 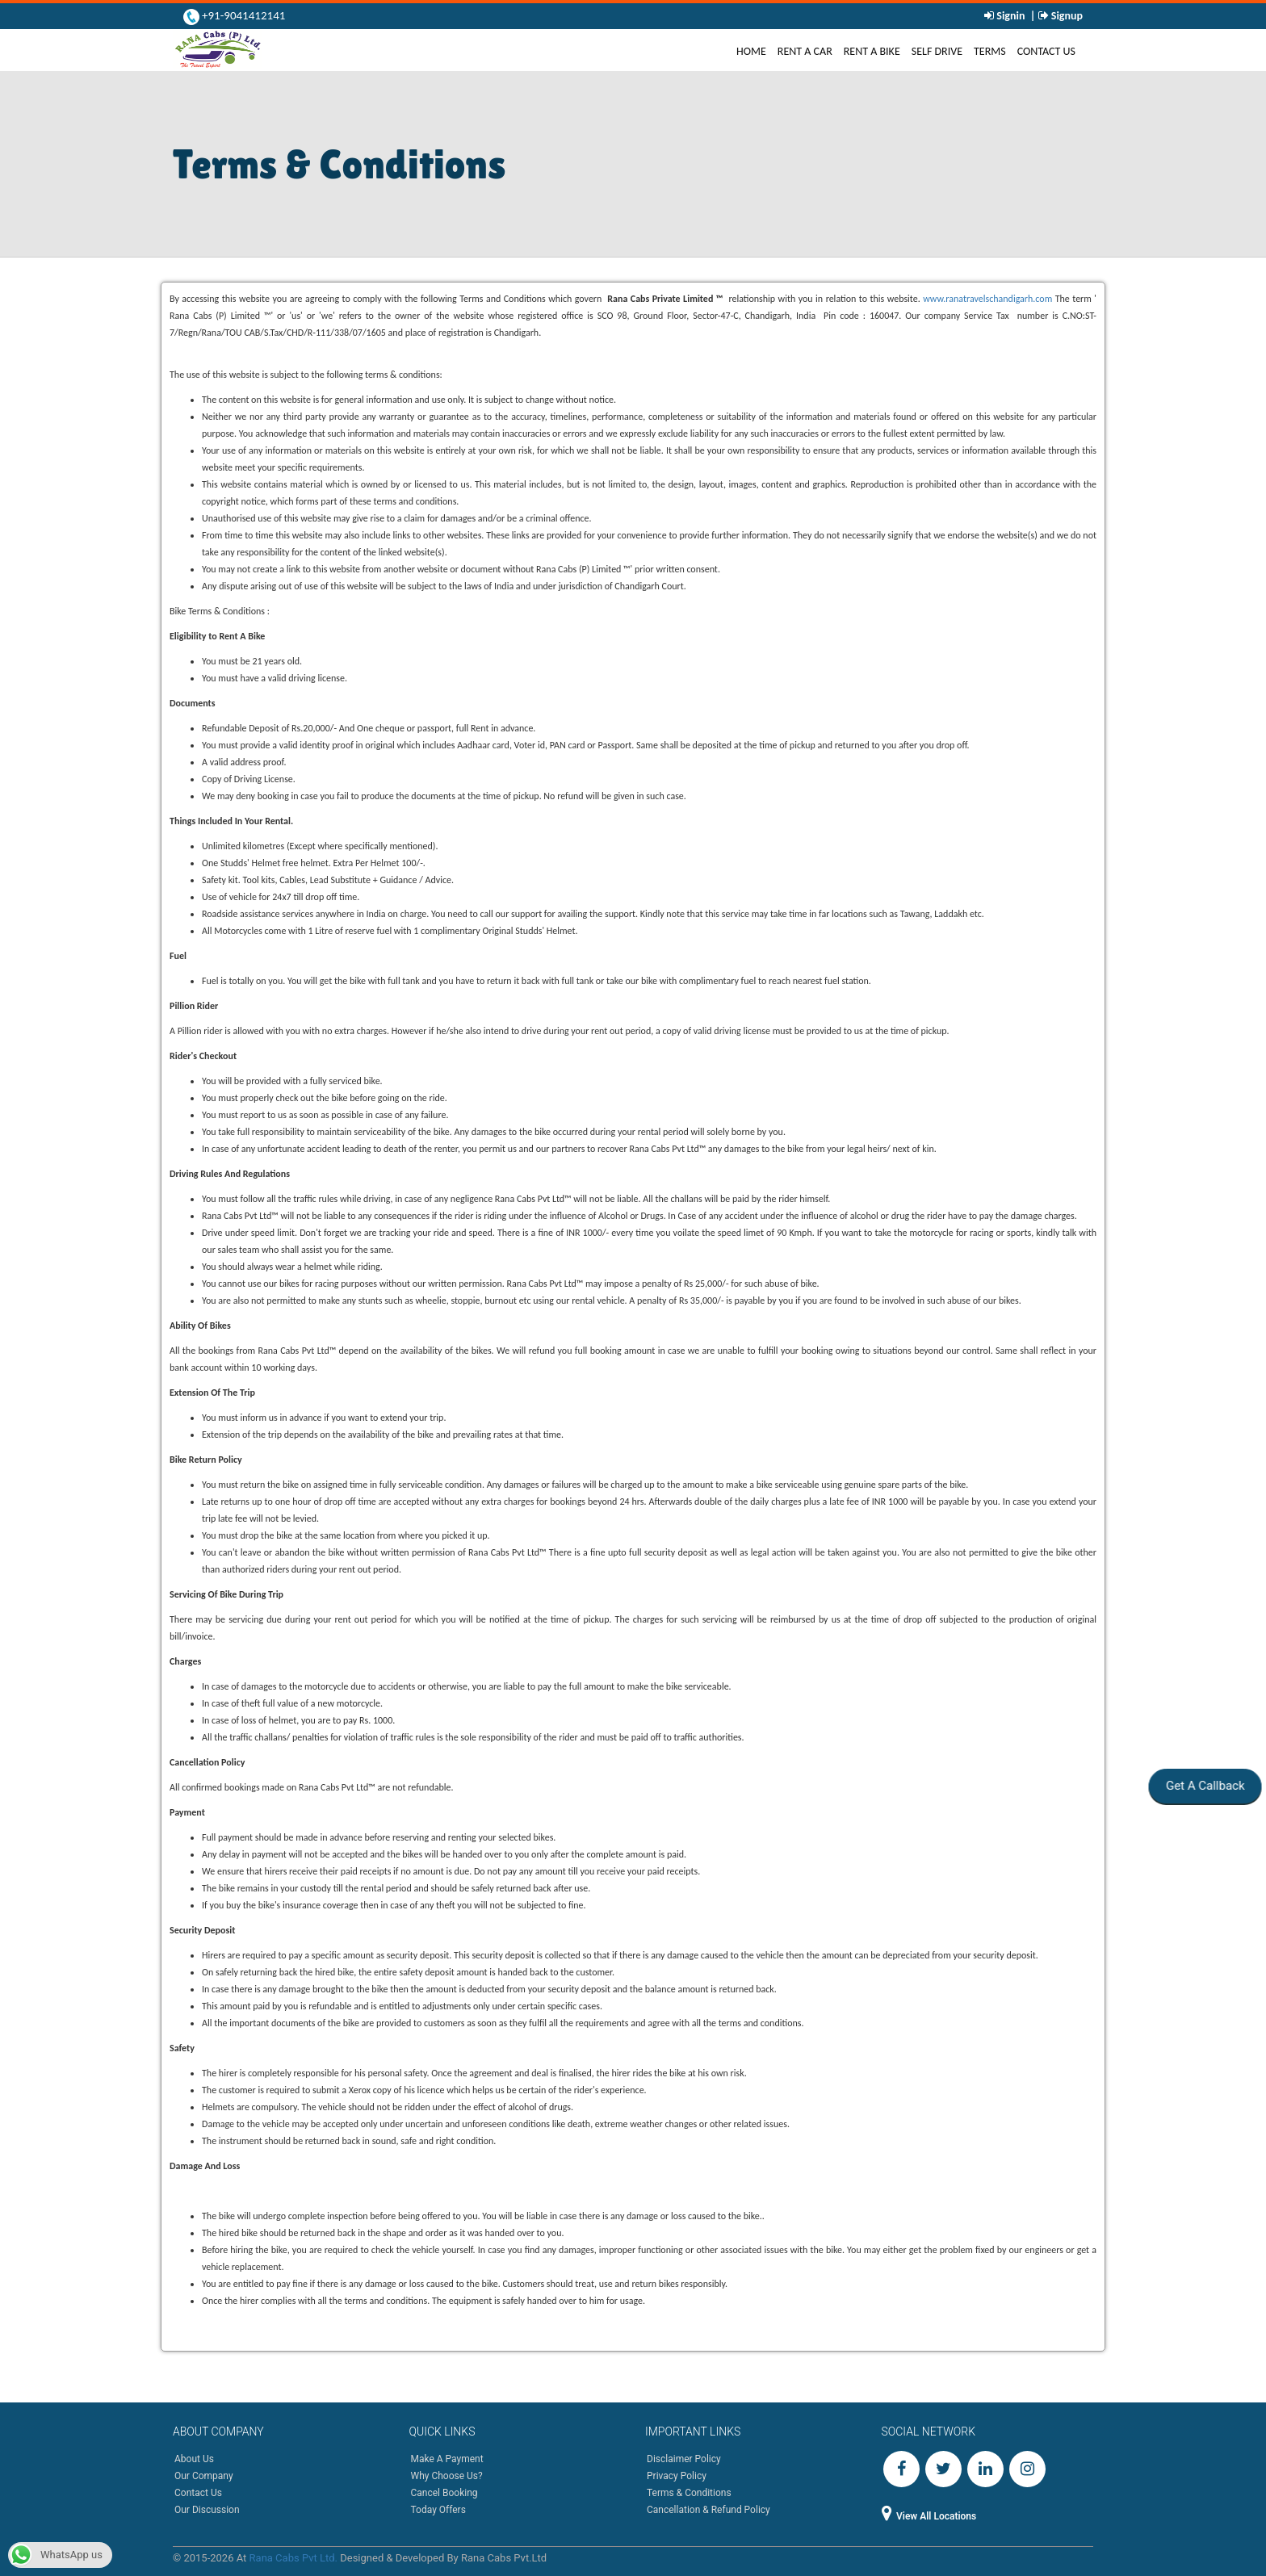 What do you see at coordinates (1046, 51) in the screenshot?
I see `Contact Us` at bounding box center [1046, 51].